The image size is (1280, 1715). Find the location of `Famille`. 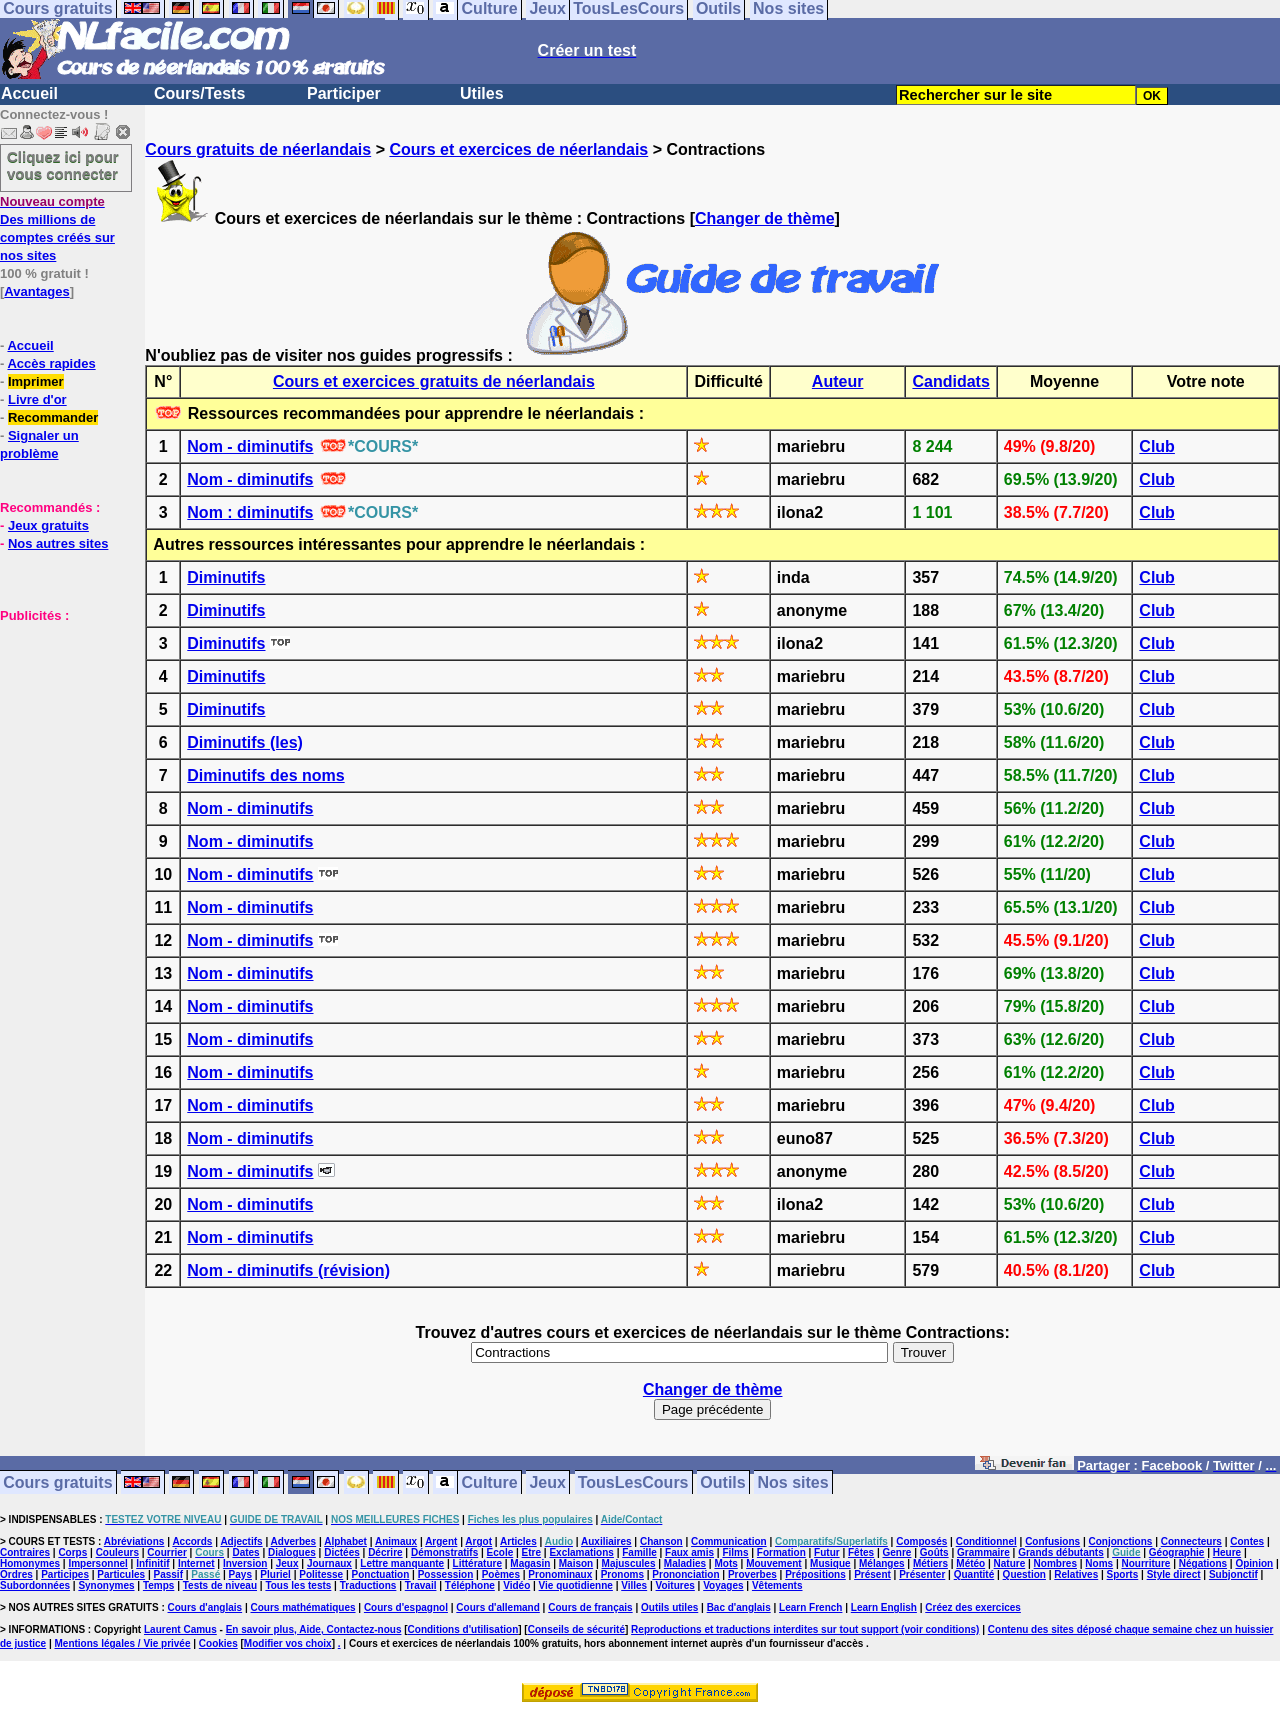

Famille is located at coordinates (639, 1552).